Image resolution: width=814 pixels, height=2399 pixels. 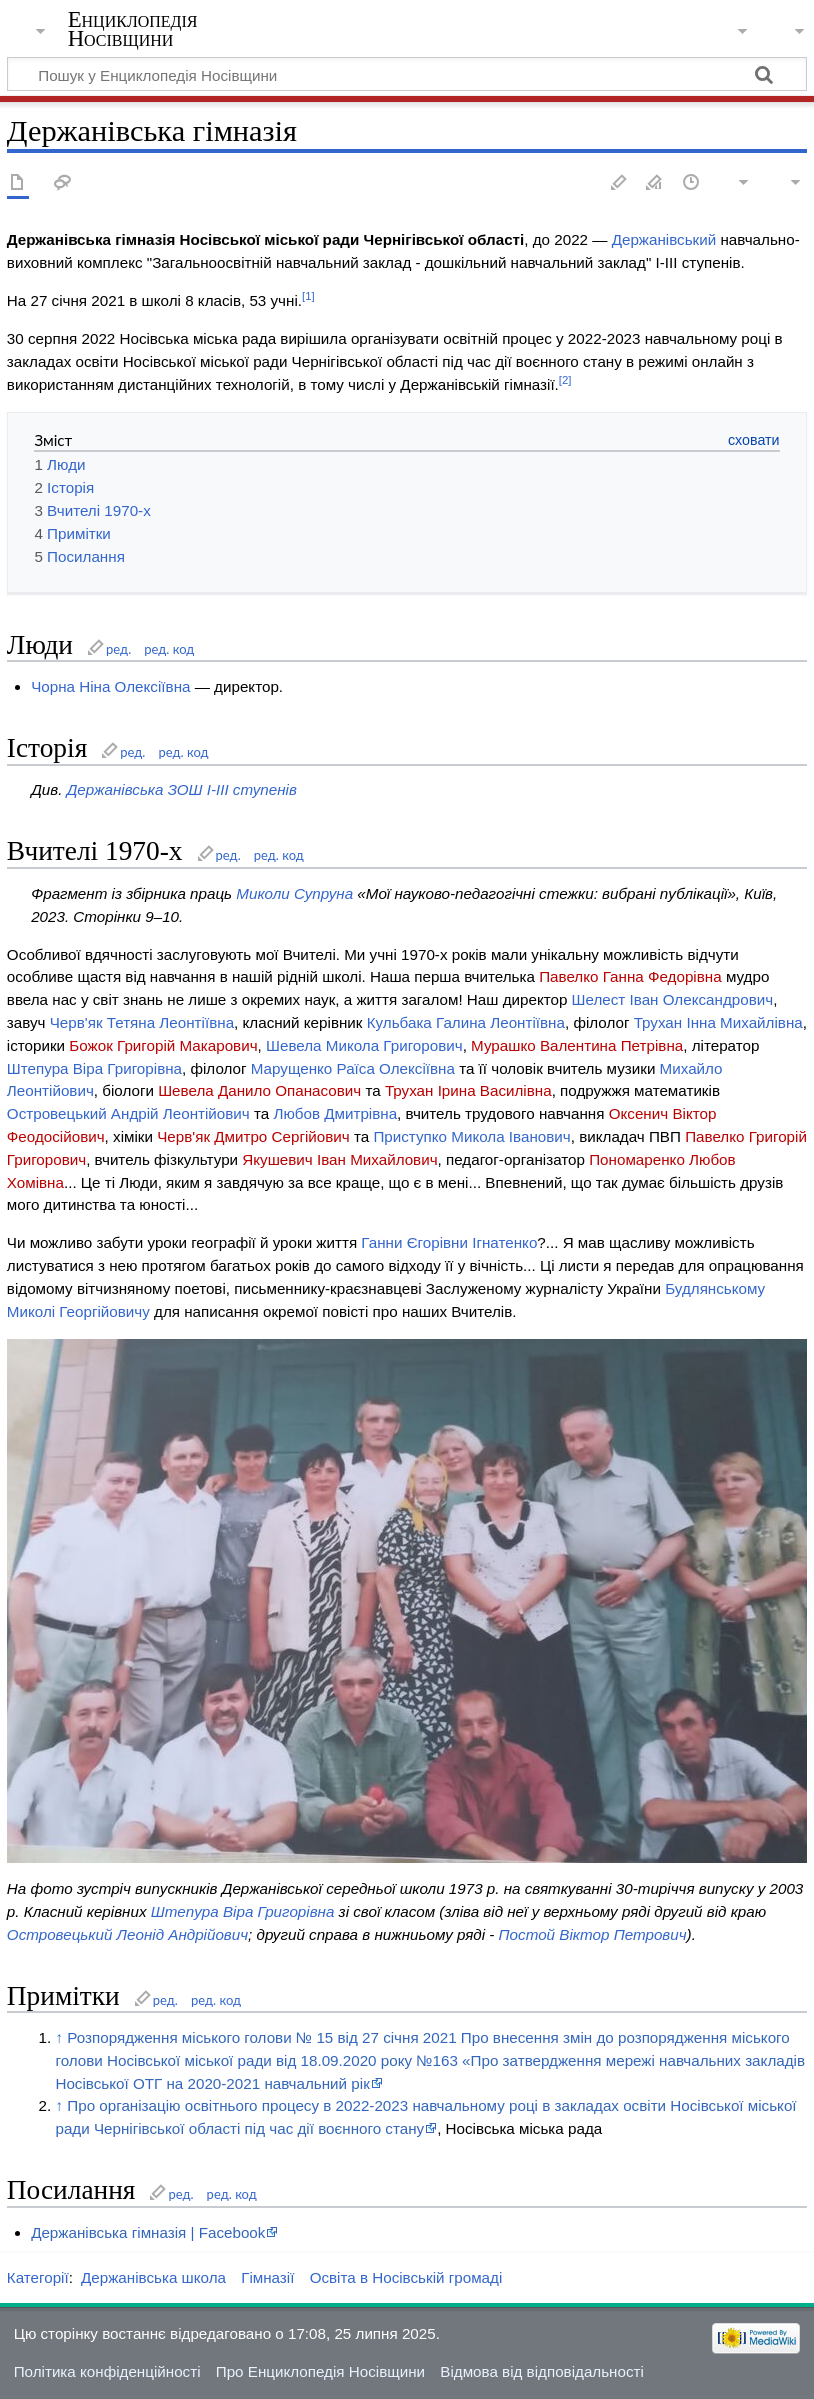 I want to click on Островецький Андрій Леонтійович, so click(x=128, y=1113).